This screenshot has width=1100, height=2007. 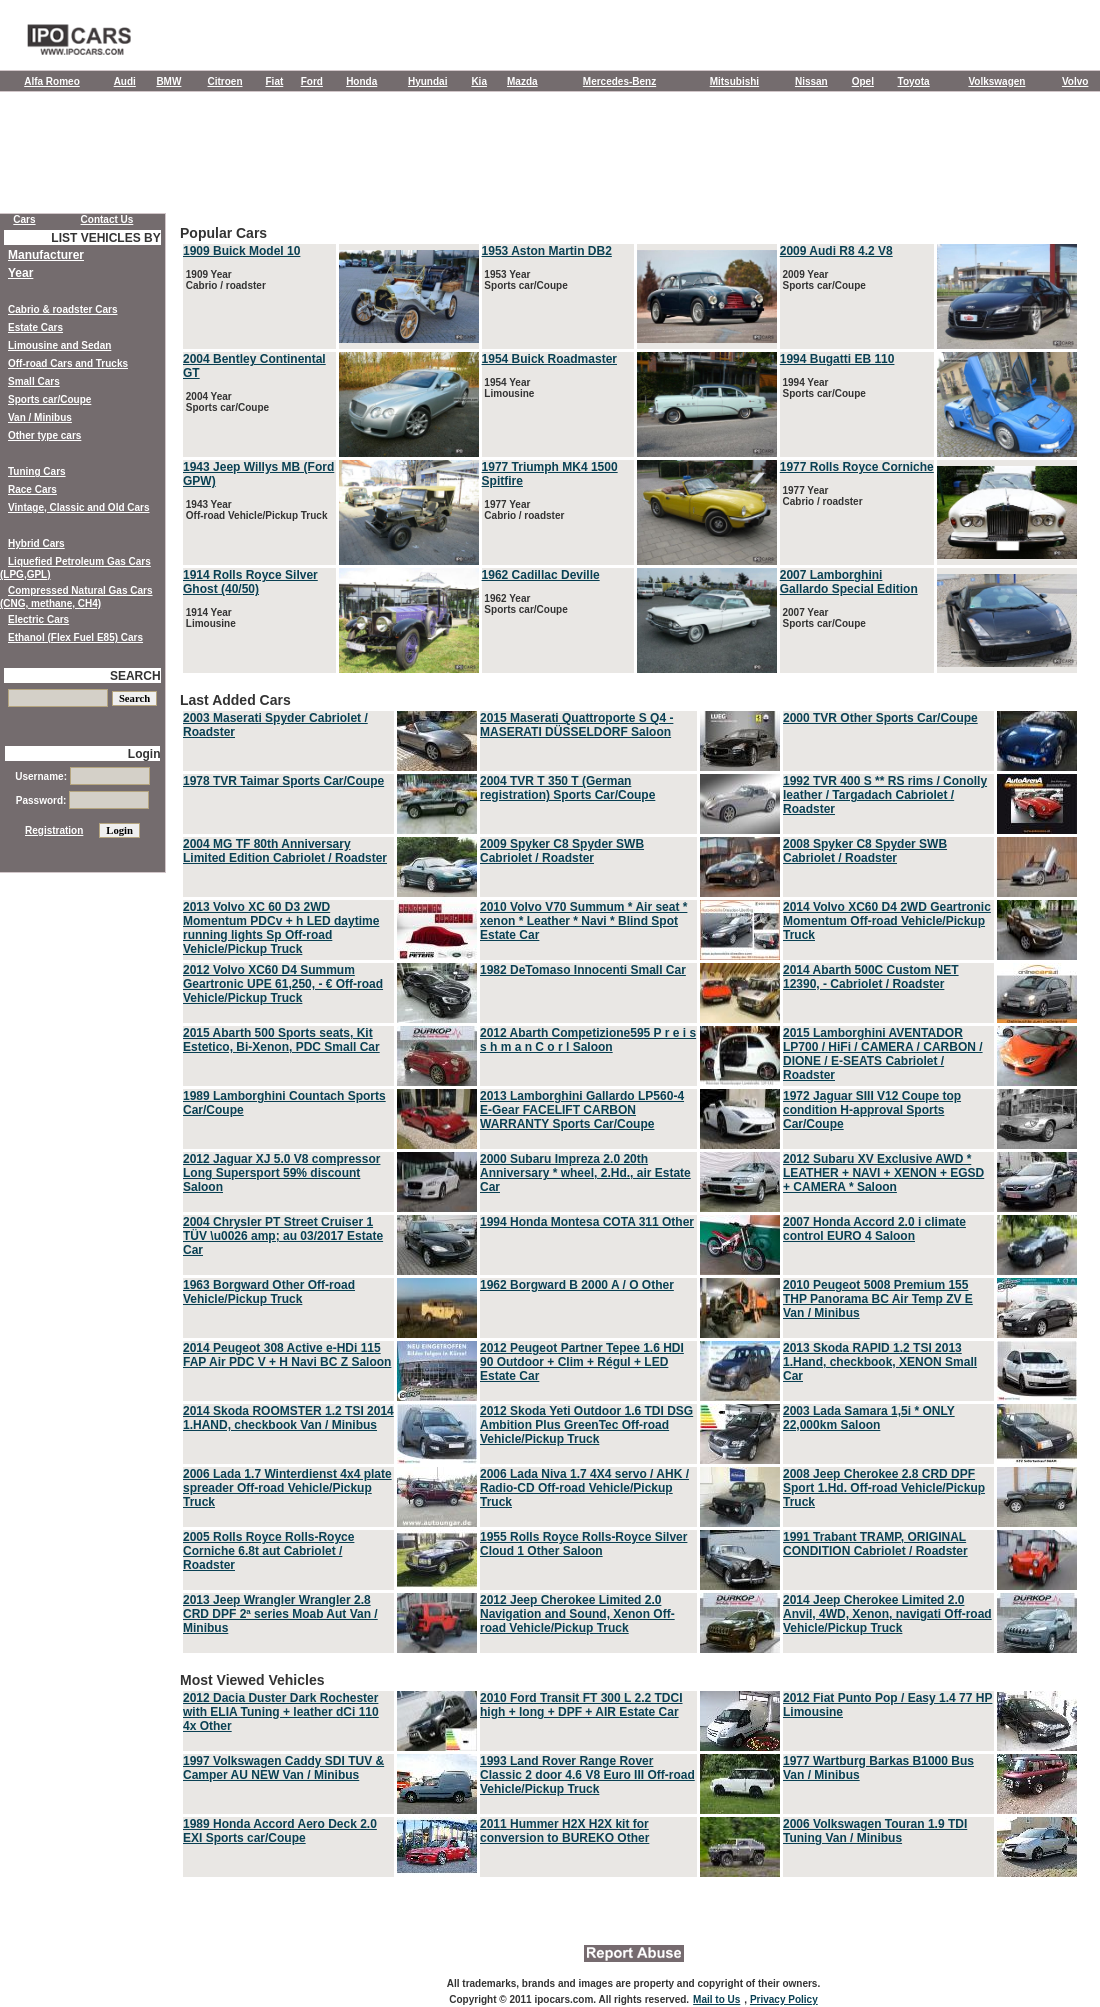 What do you see at coordinates (577, 1285) in the screenshot?
I see `1962 Borgward B 2000 A / O Other` at bounding box center [577, 1285].